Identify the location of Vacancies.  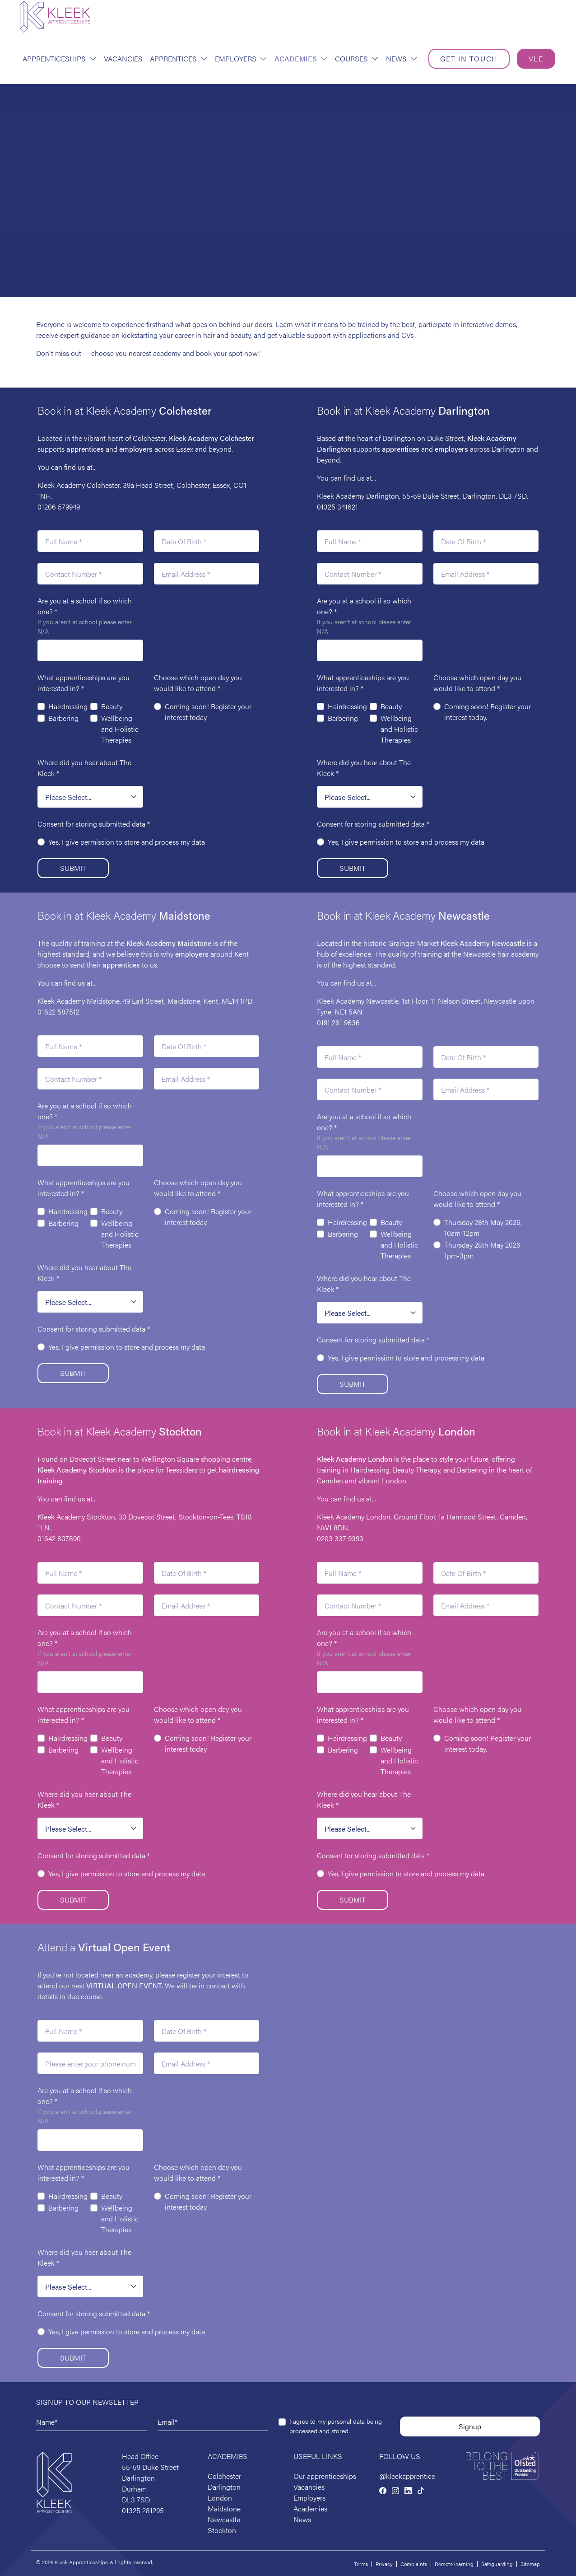
(123, 58).